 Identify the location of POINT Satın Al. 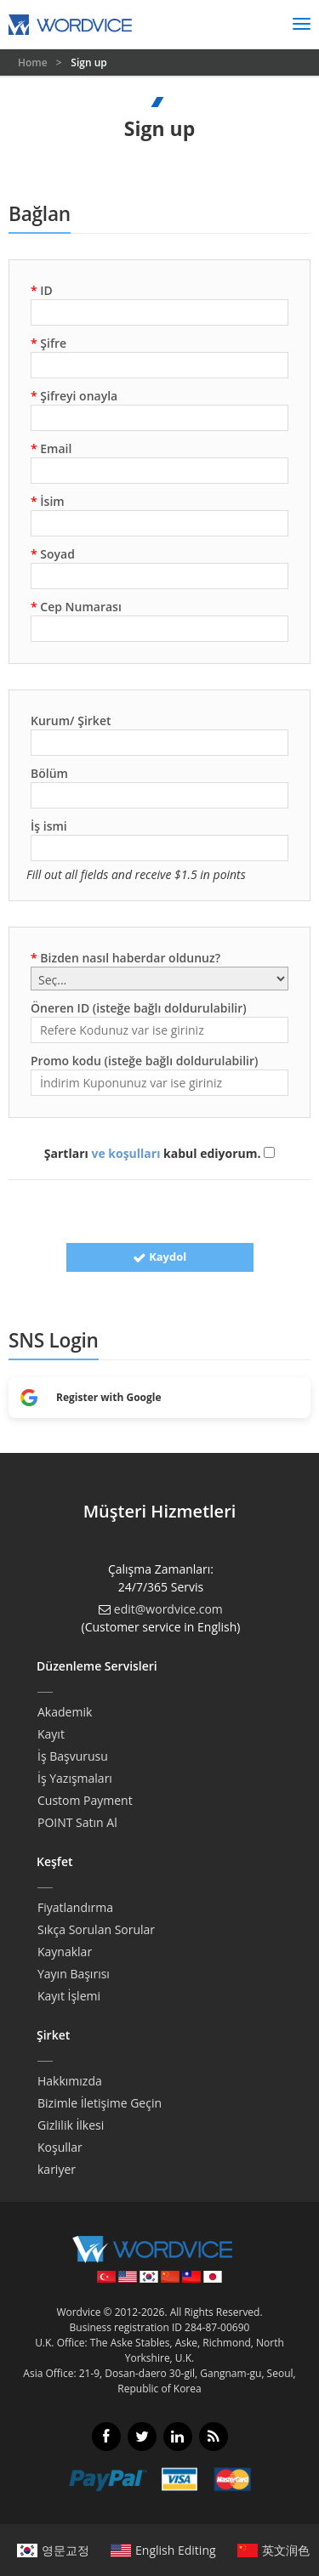
(77, 1822).